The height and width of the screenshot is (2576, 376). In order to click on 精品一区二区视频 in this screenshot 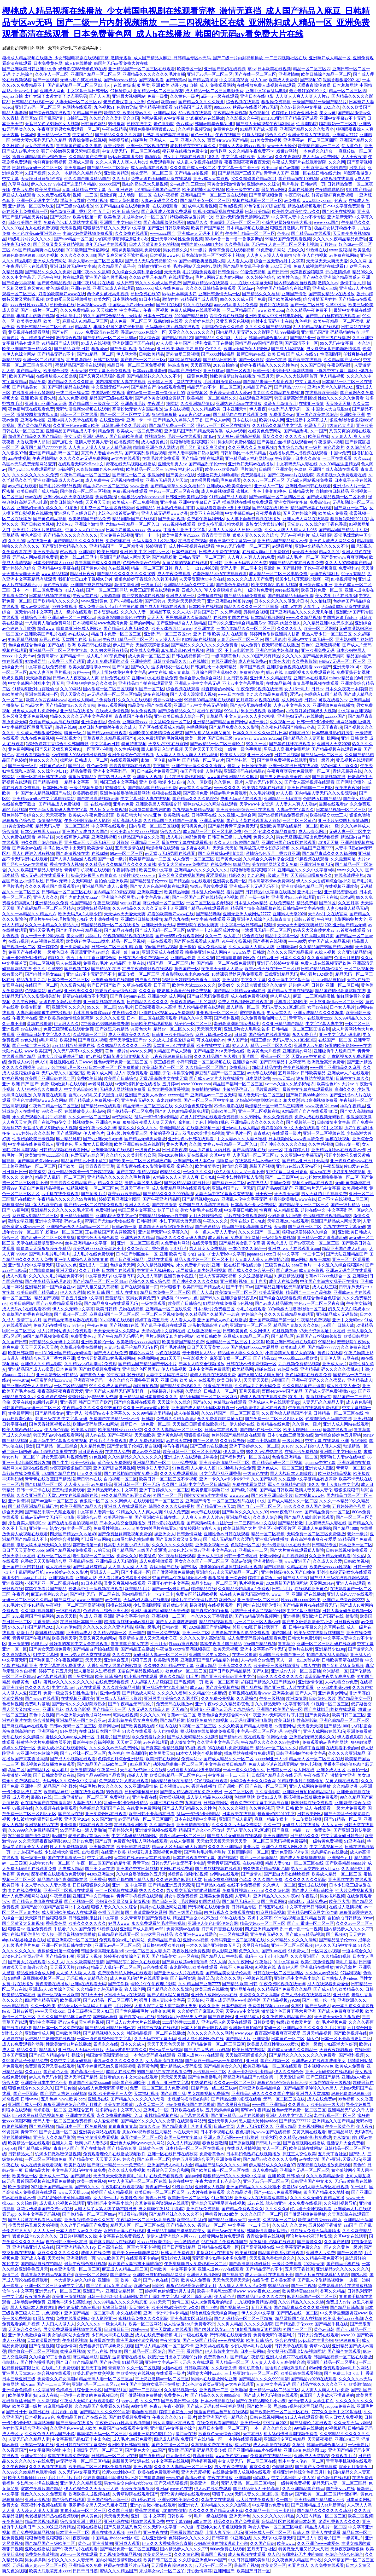, I will do `click(128, 941)`.